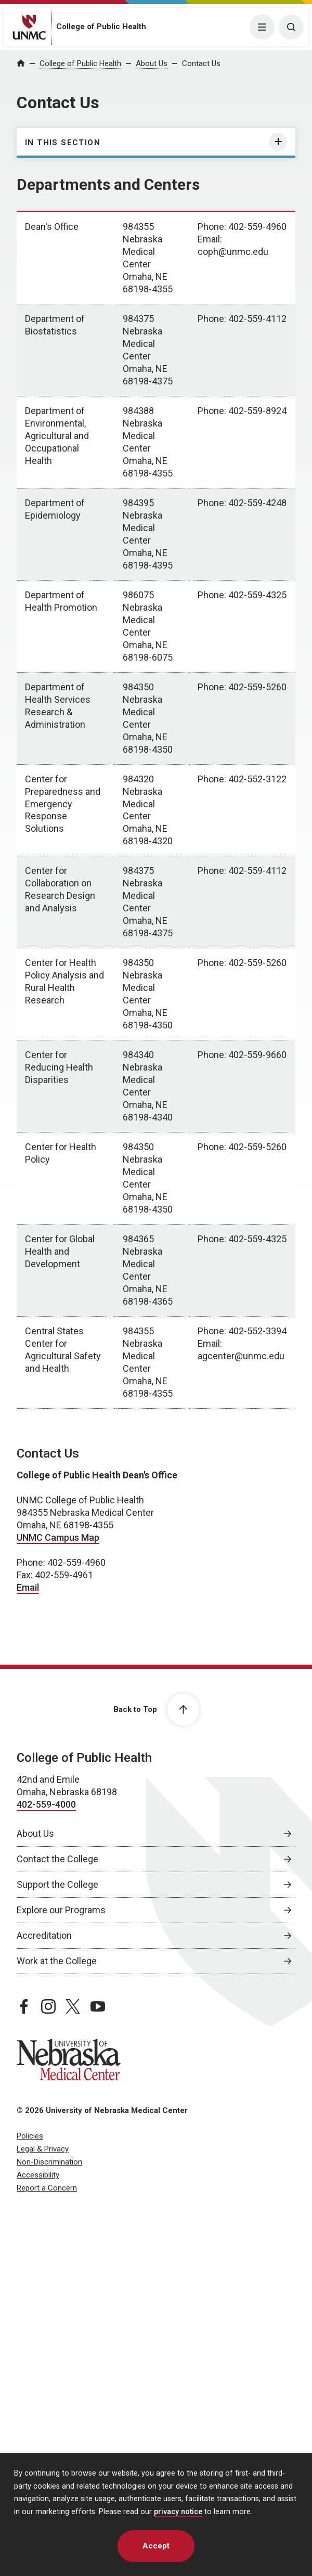 Image resolution: width=312 pixels, height=2576 pixels. What do you see at coordinates (24, 2006) in the screenshot?
I see `[facebook page, opens in a new window]` at bounding box center [24, 2006].